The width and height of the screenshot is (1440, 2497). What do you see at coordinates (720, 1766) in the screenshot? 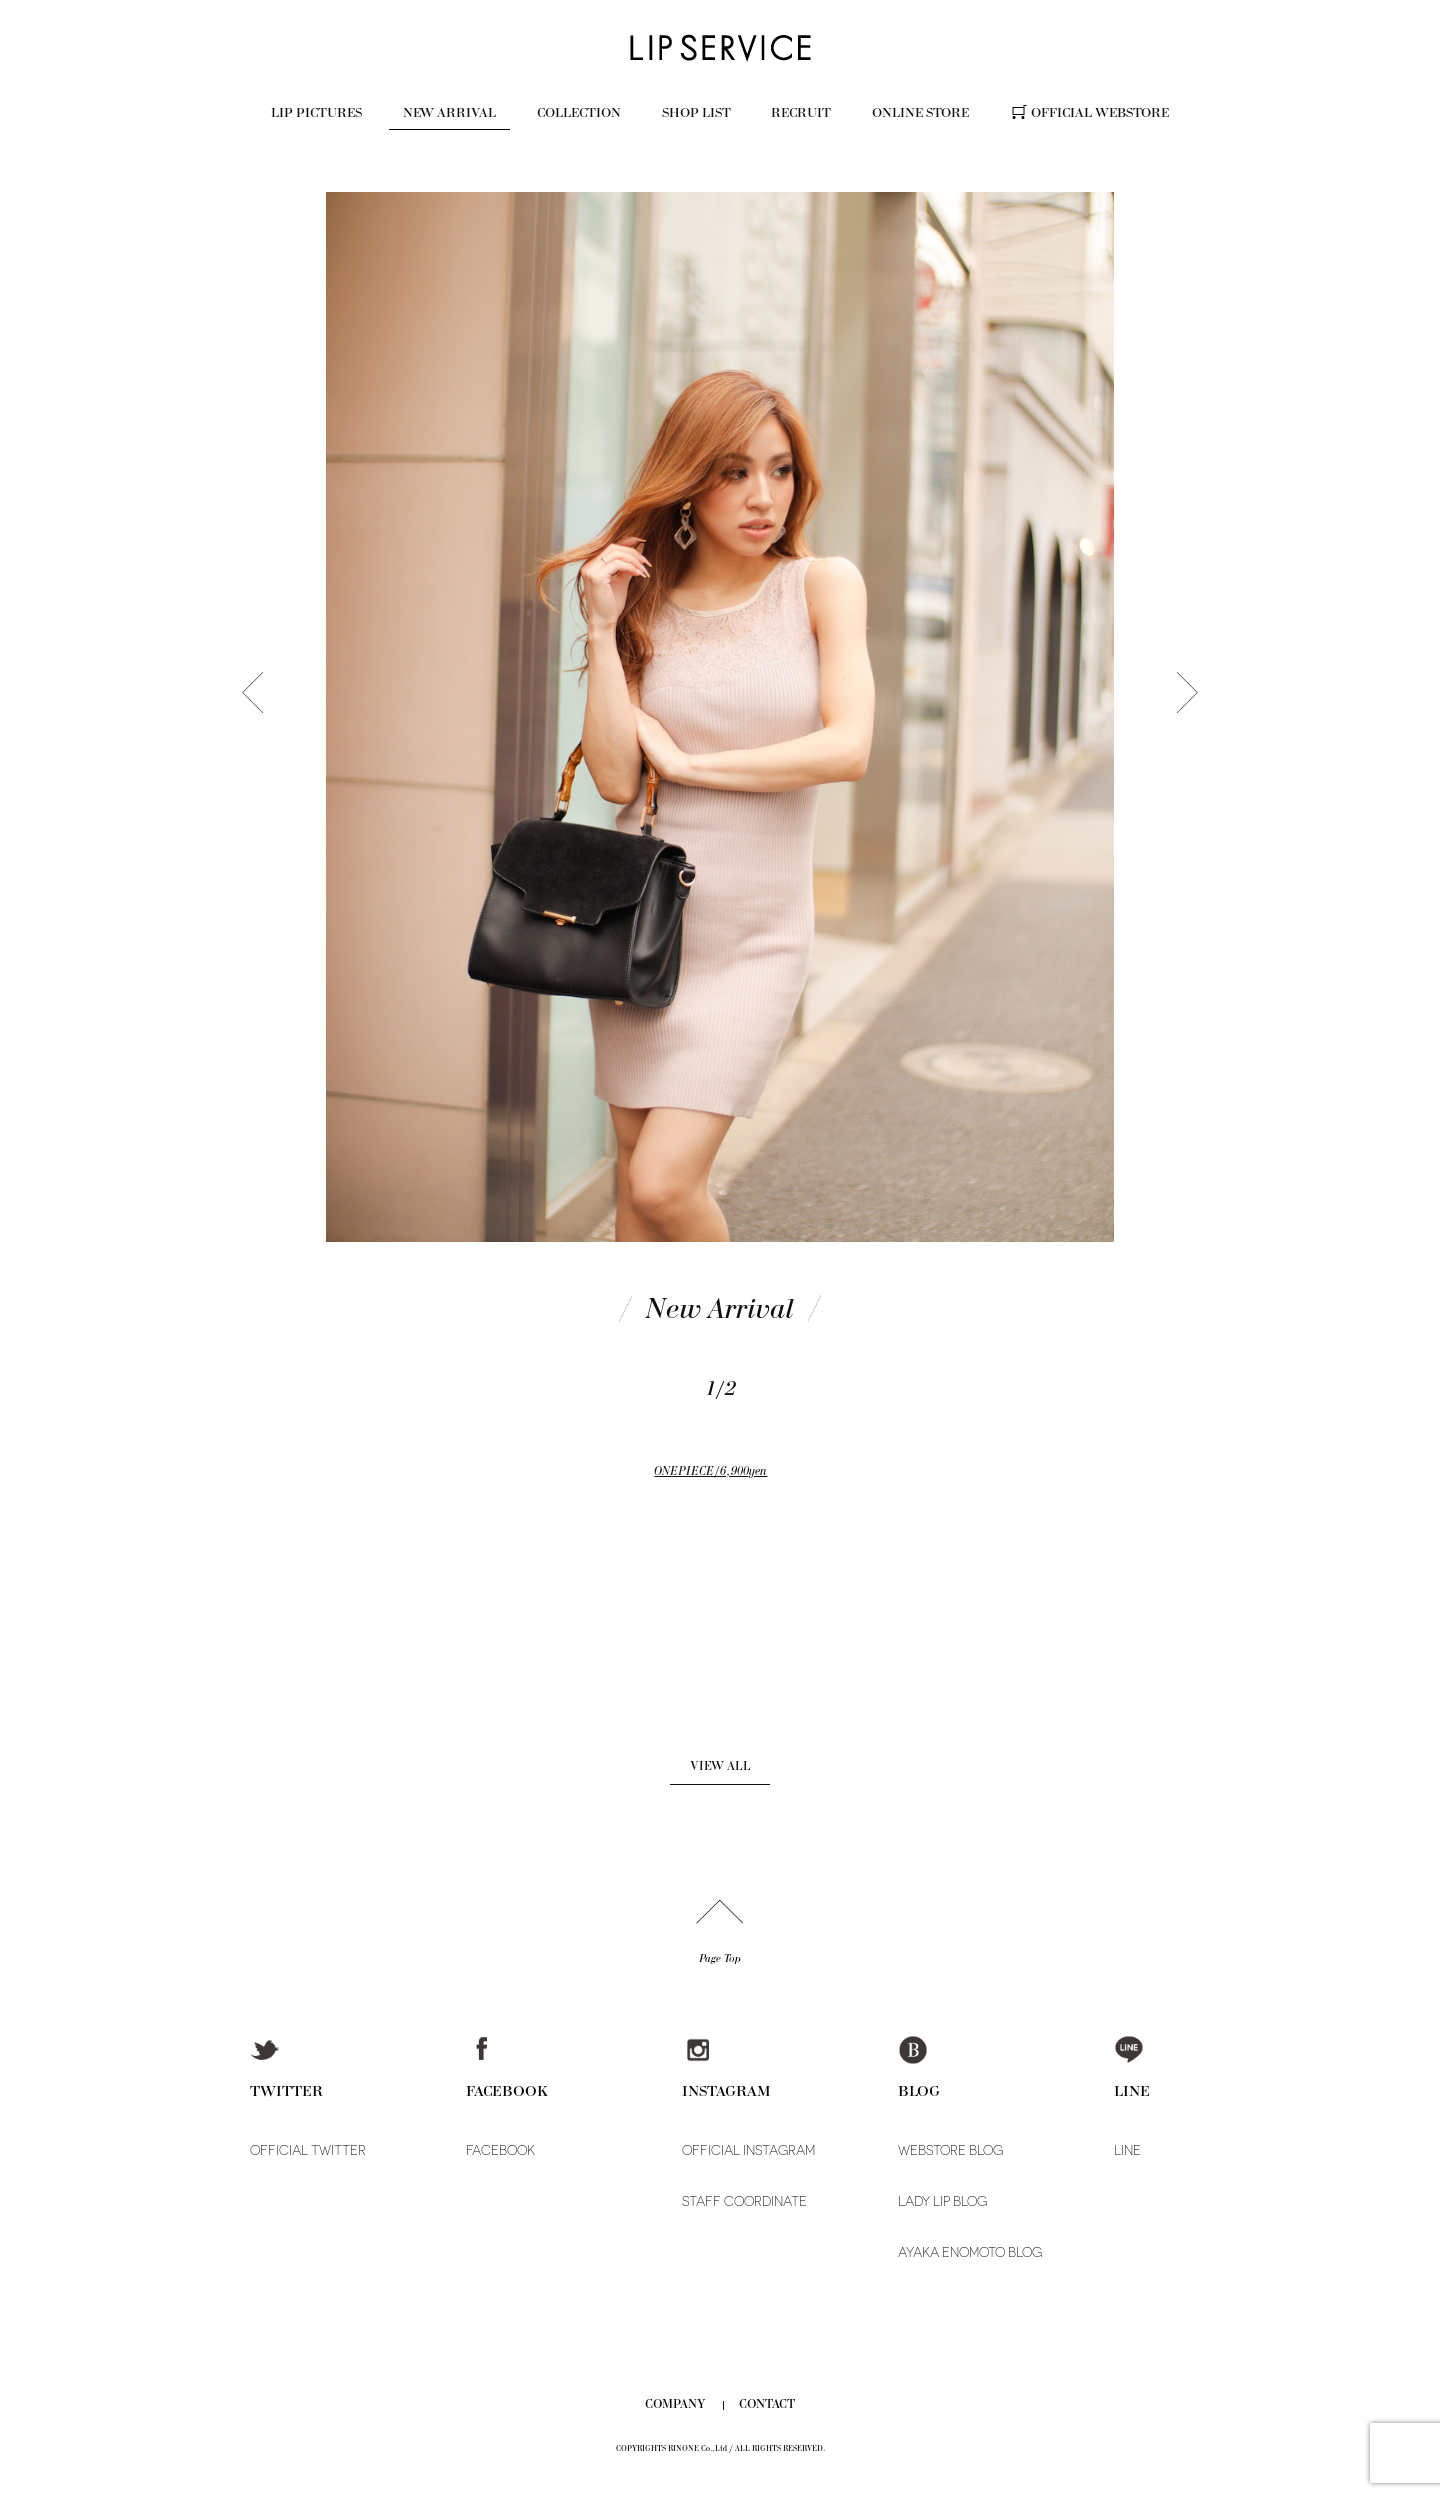
I see `VIEW ALL` at bounding box center [720, 1766].